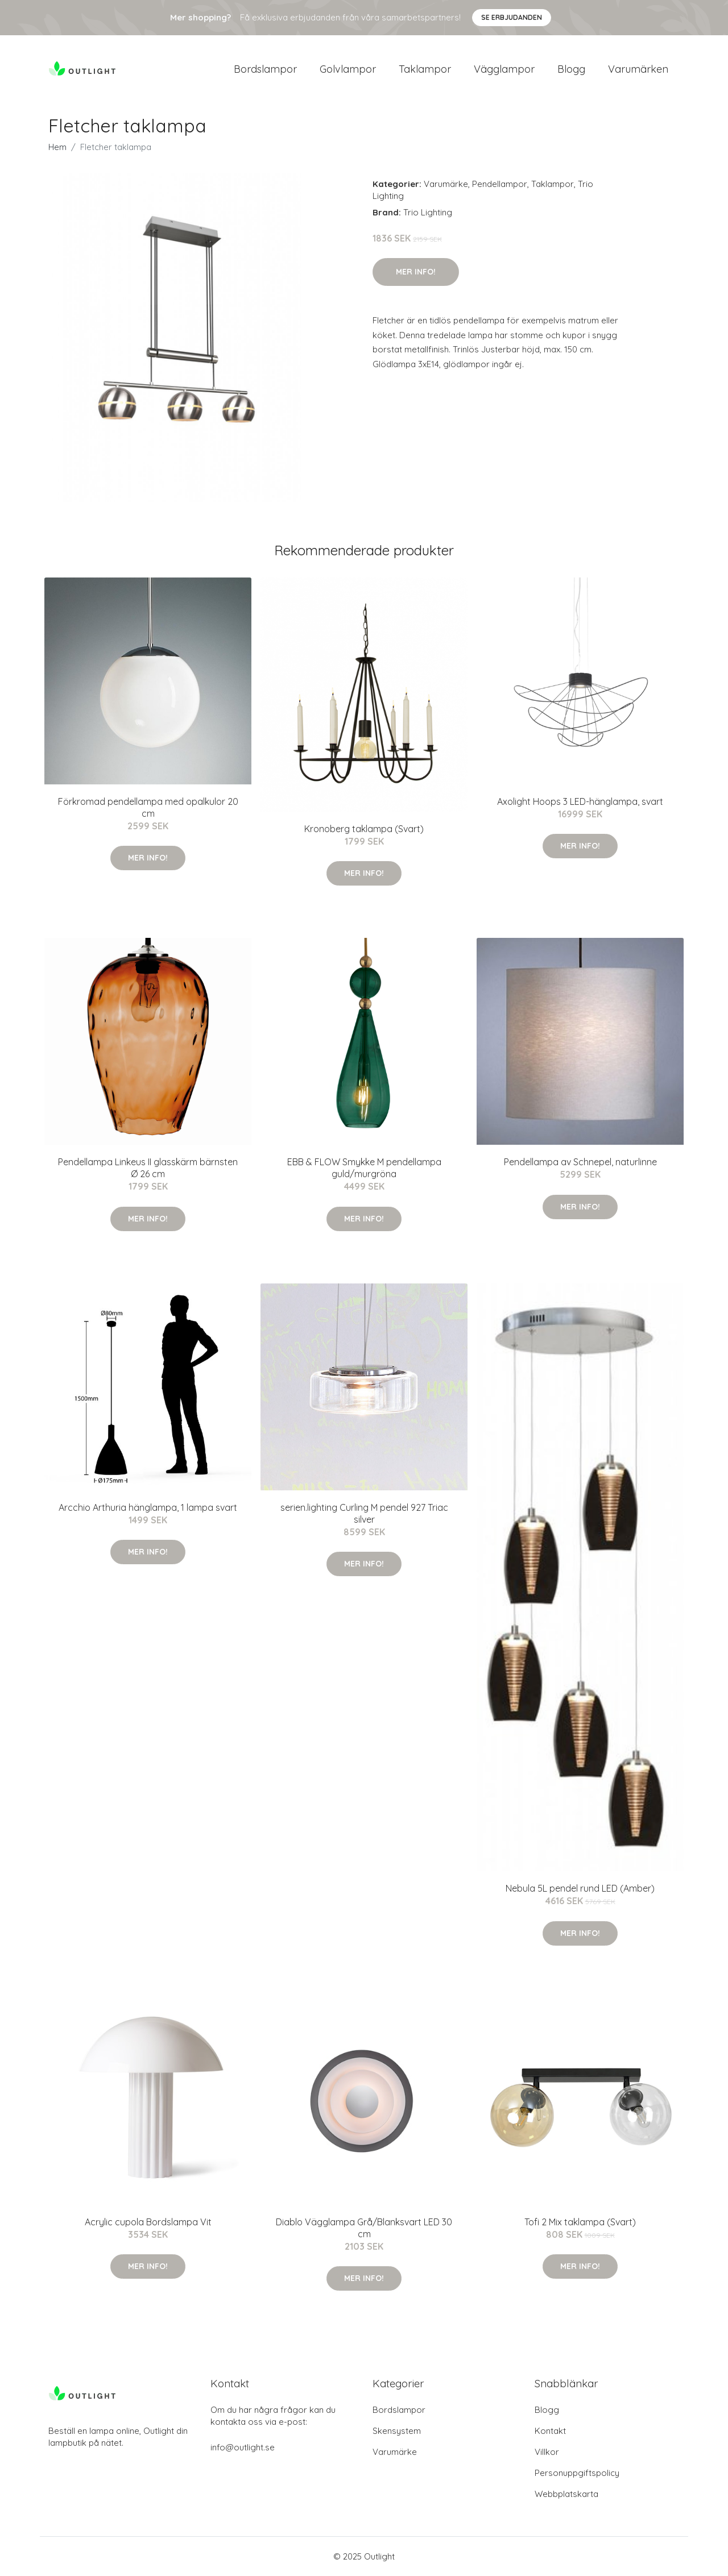  Describe the element at coordinates (580, 1161) in the screenshot. I see `Pendellampa av Schnepel, naturlinne` at that location.